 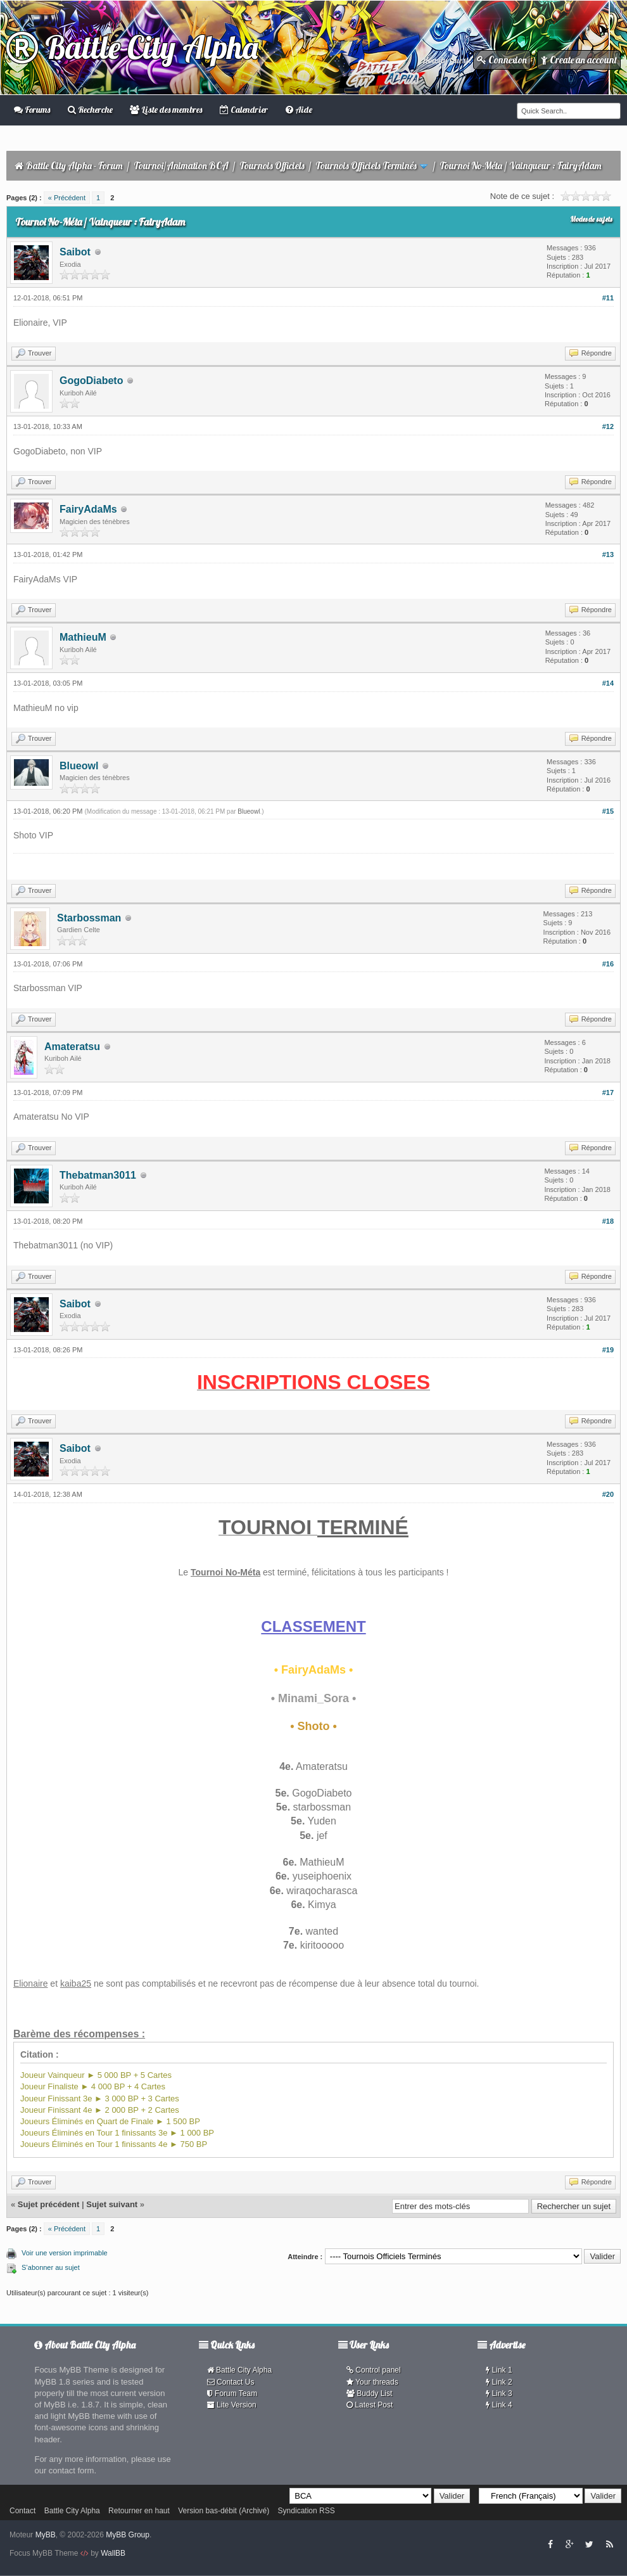 What do you see at coordinates (608, 1221) in the screenshot?
I see `#18` at bounding box center [608, 1221].